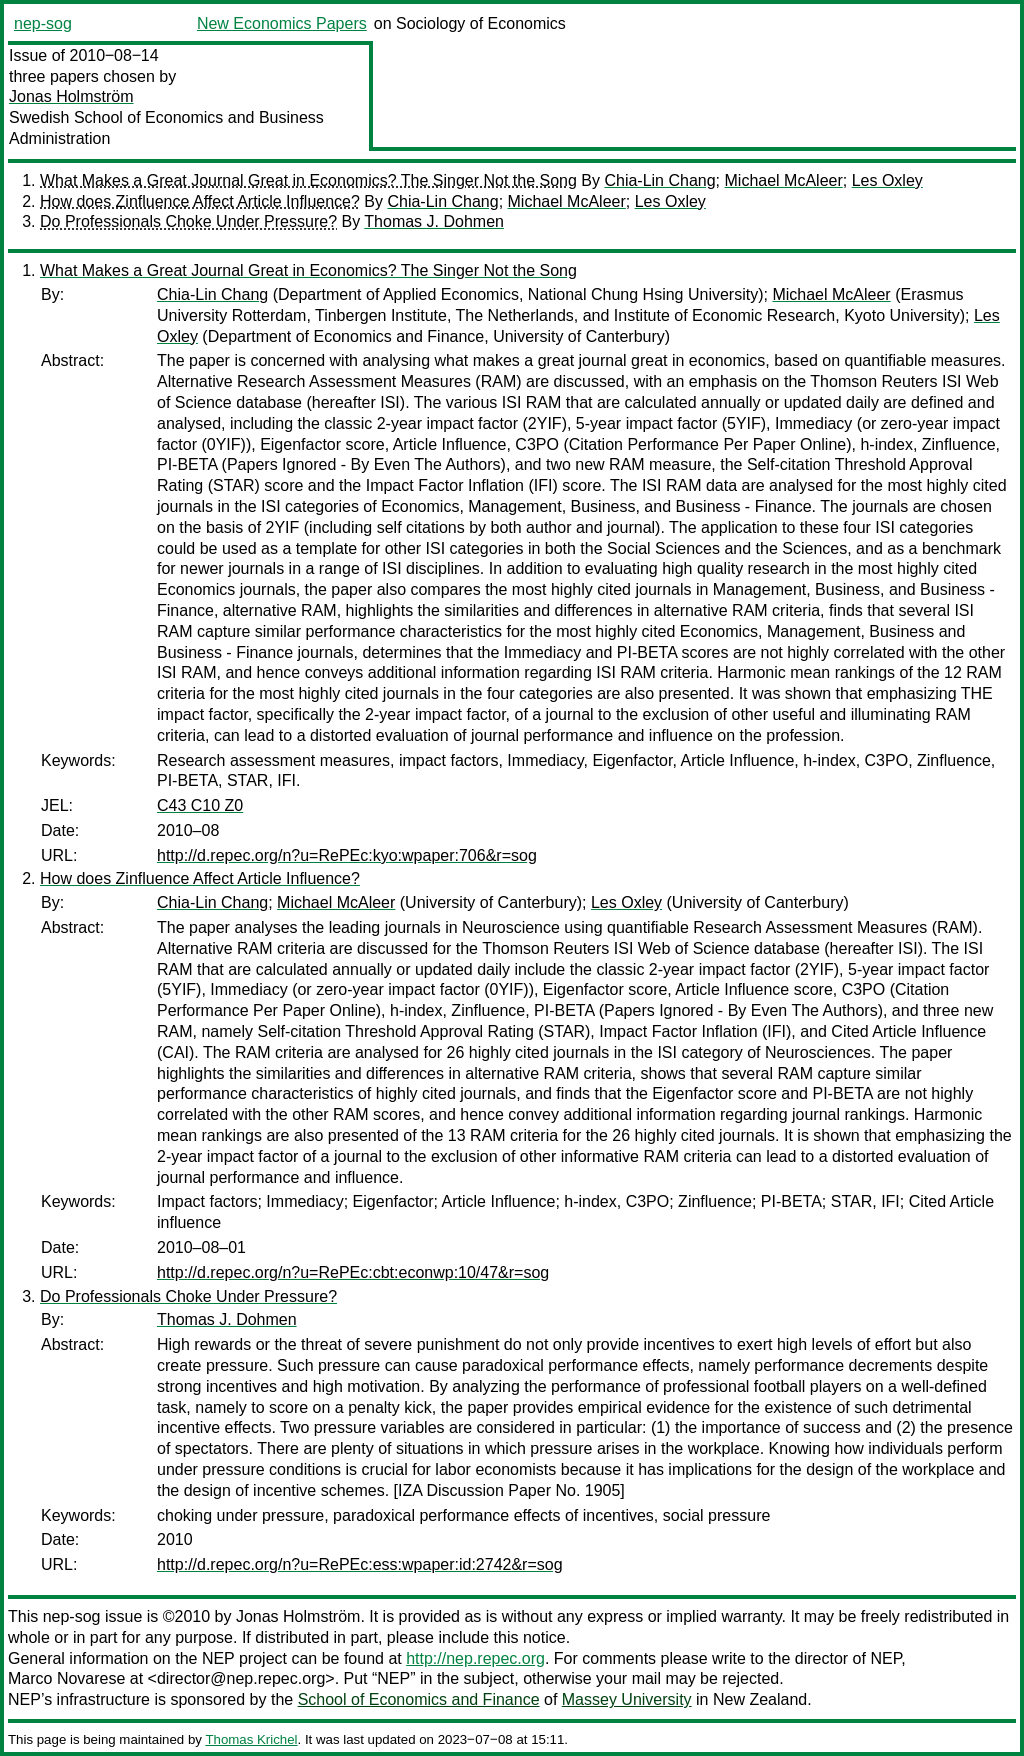 The width and height of the screenshot is (1024, 1756). What do you see at coordinates (887, 180) in the screenshot?
I see `Les Oxley` at bounding box center [887, 180].